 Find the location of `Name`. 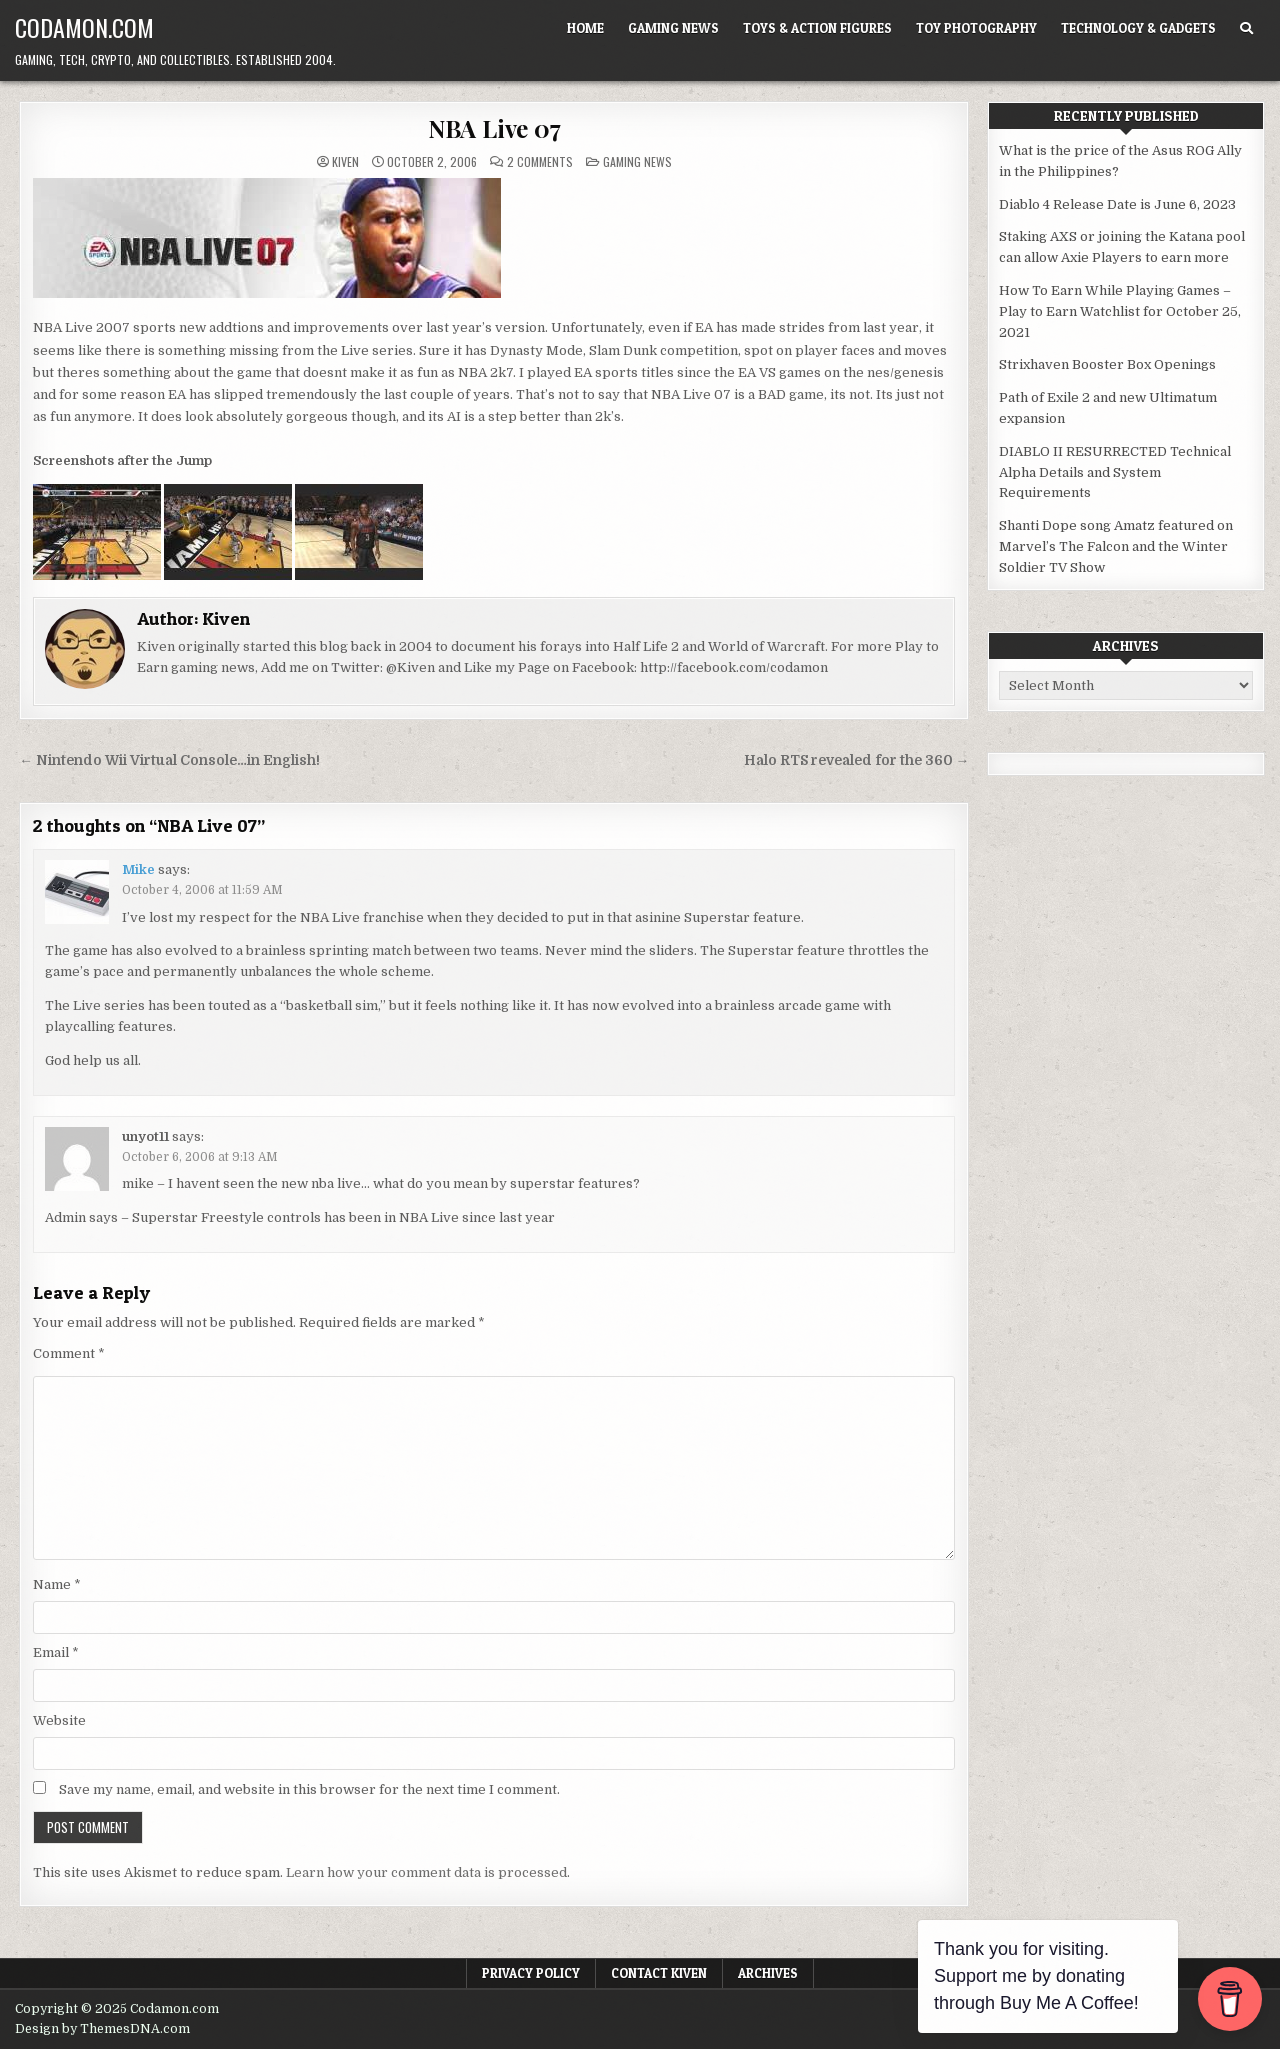

Name is located at coordinates (57, 1584).